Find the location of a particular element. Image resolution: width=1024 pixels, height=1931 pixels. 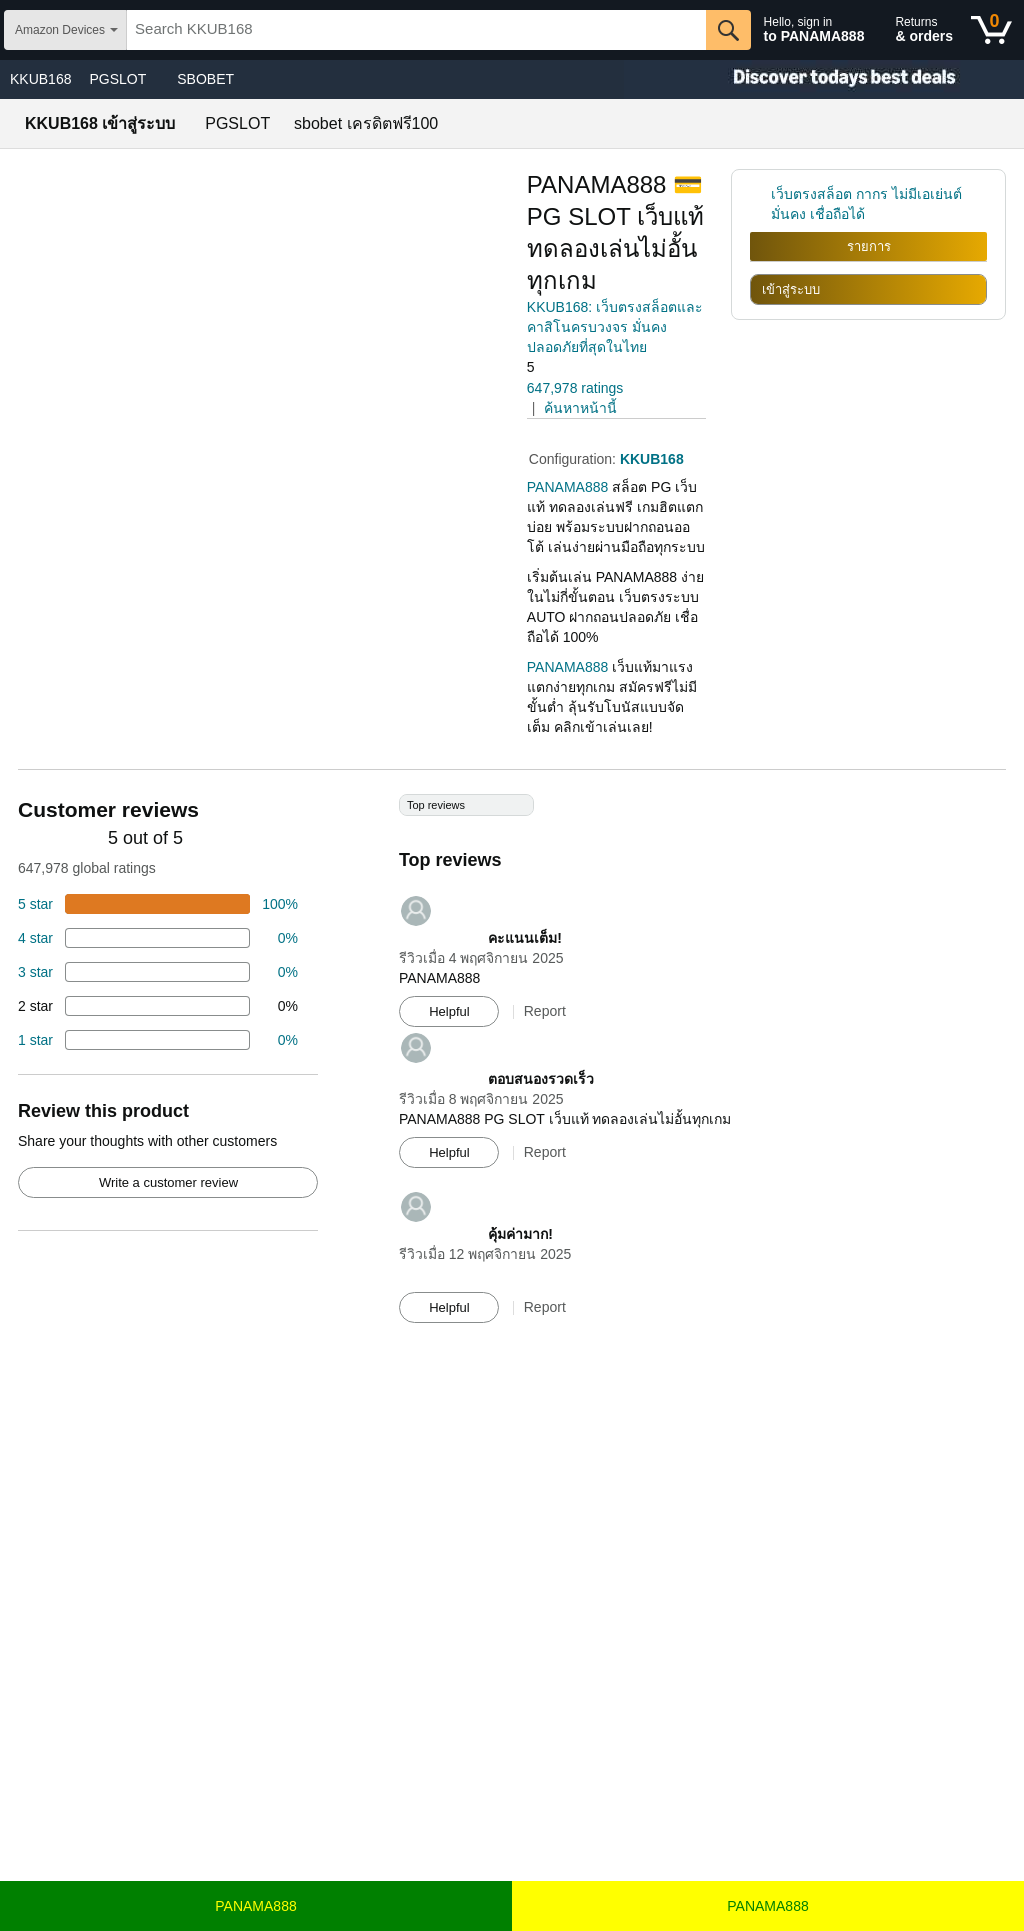

[Christmas gift store] is located at coordinates (824, 79).